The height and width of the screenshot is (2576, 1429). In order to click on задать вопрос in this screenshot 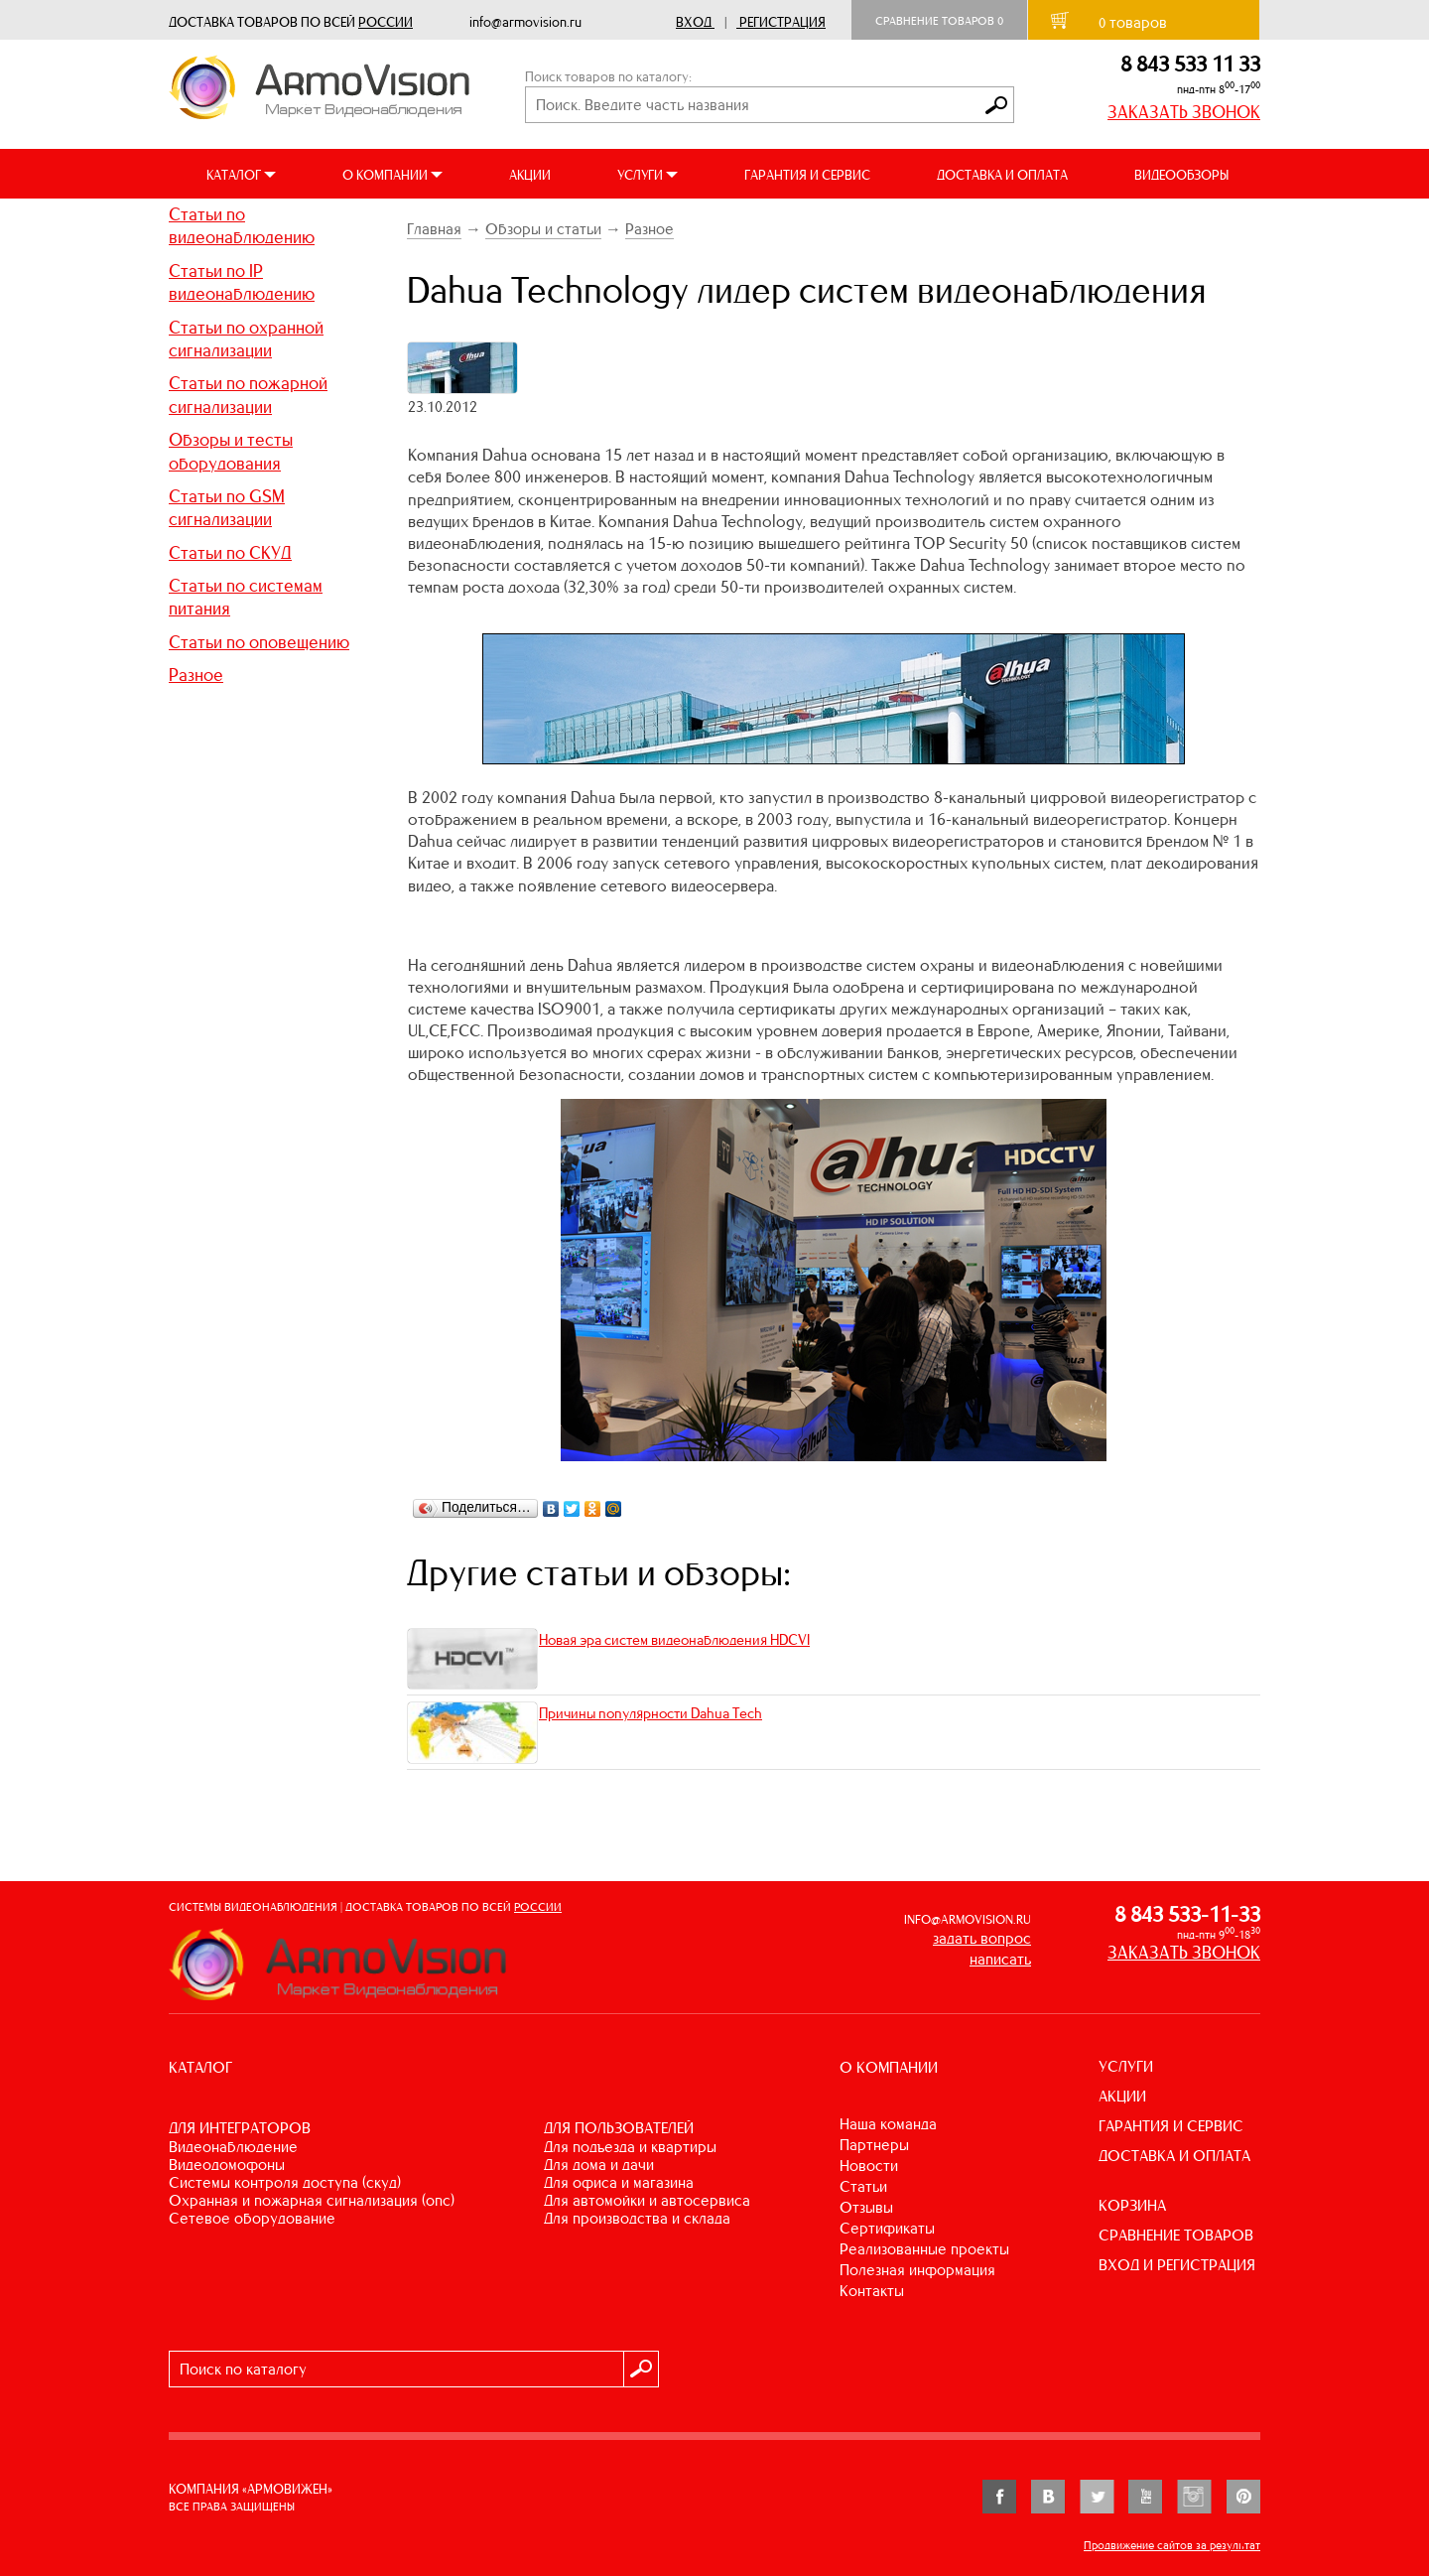, I will do `click(982, 1938)`.